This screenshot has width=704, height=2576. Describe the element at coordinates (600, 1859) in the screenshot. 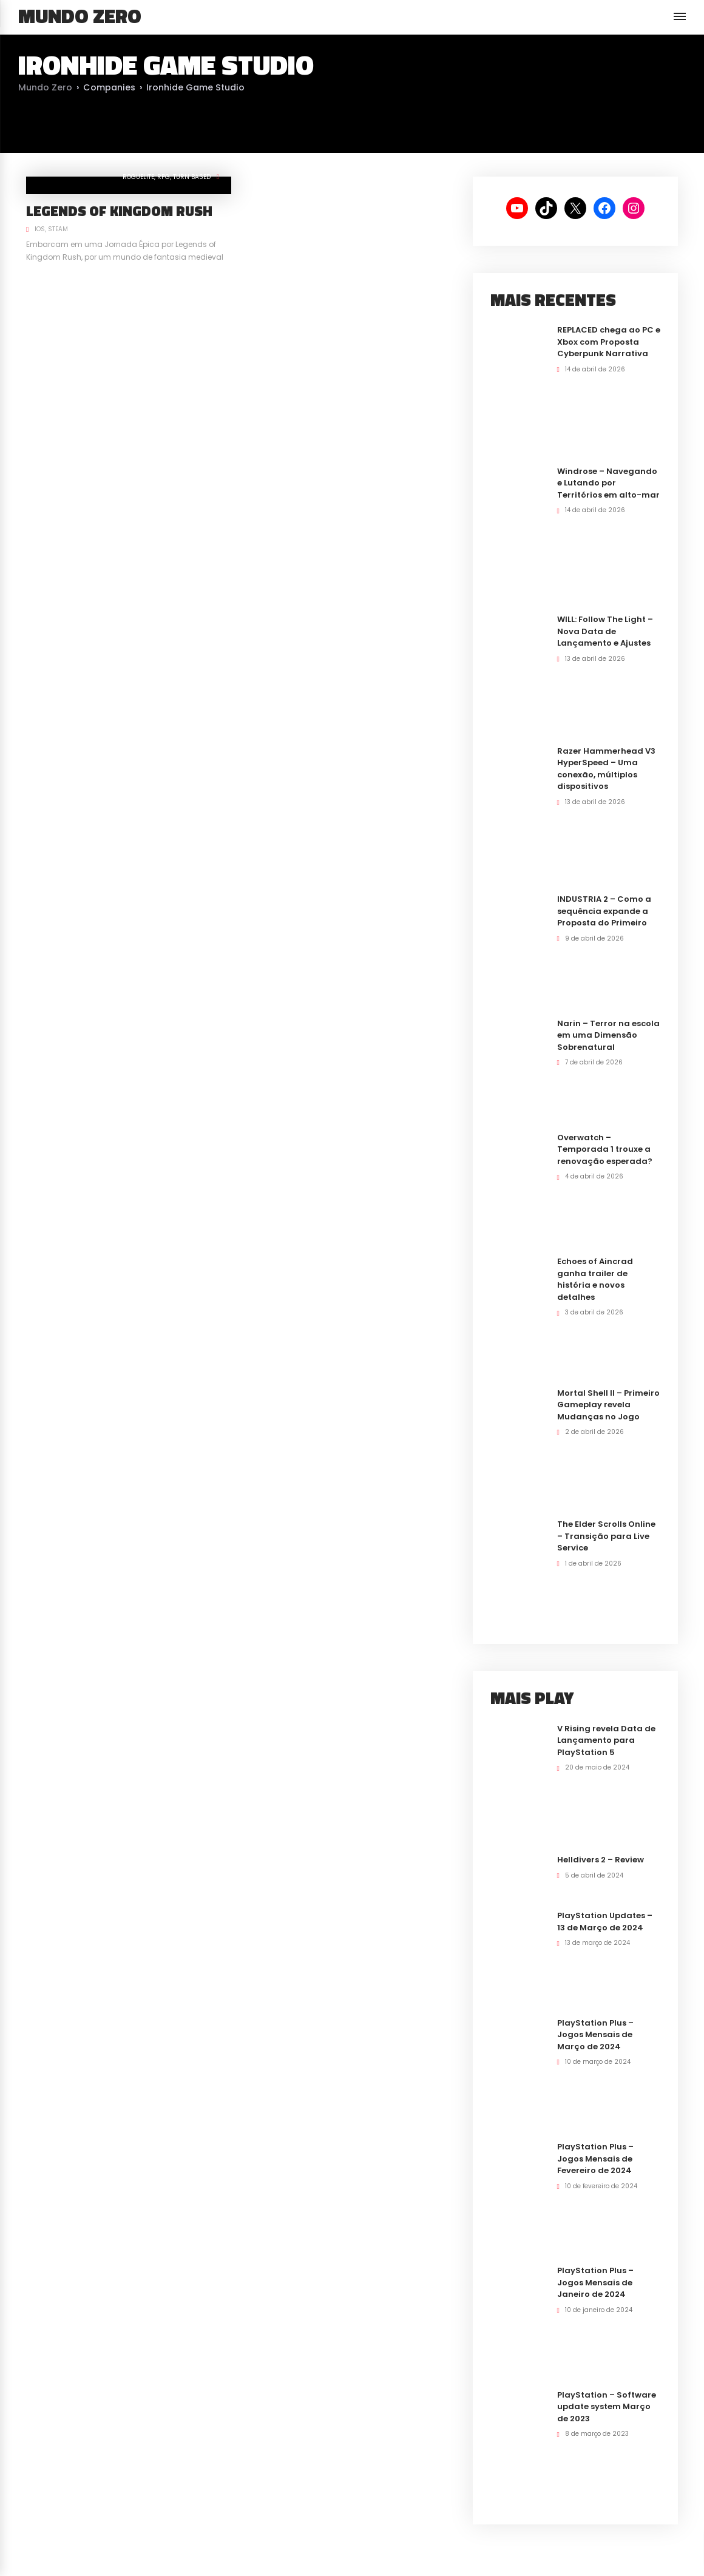

I see `Helldivers 2 – Review` at that location.